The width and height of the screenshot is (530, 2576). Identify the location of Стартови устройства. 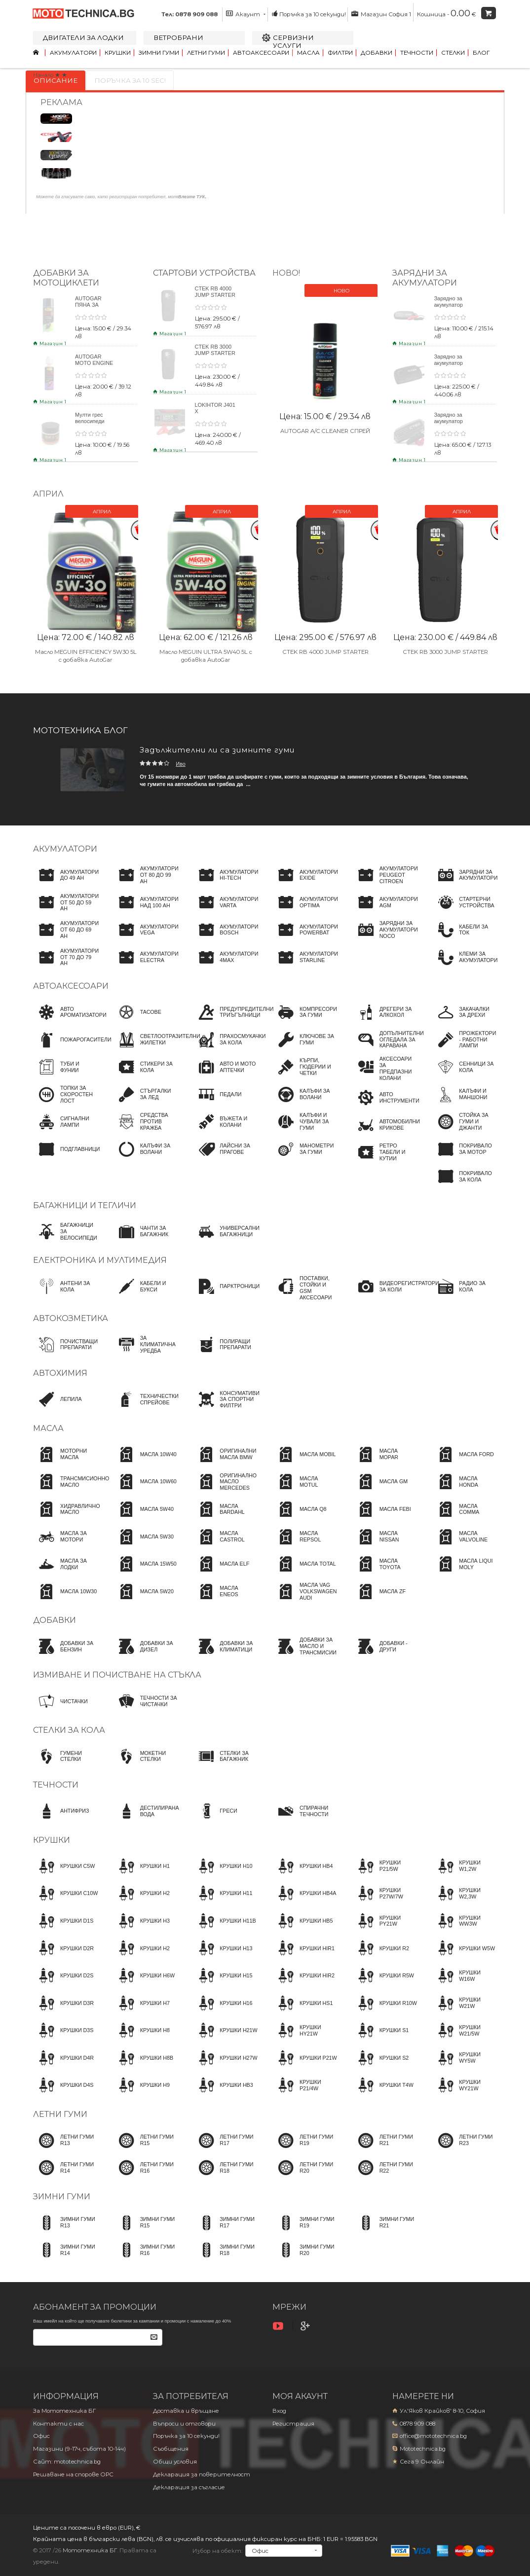
(204, 273).